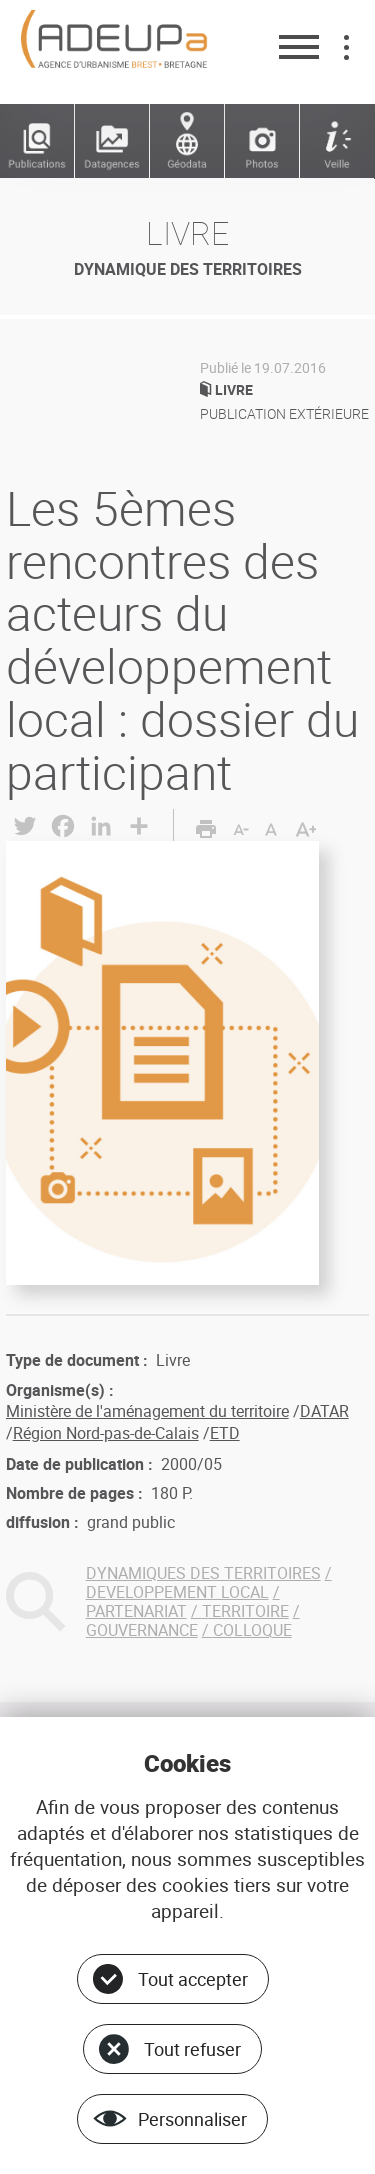  What do you see at coordinates (192, 2119) in the screenshot?
I see `Personnaliser [Personnaliser (fenêtre modale)]` at bounding box center [192, 2119].